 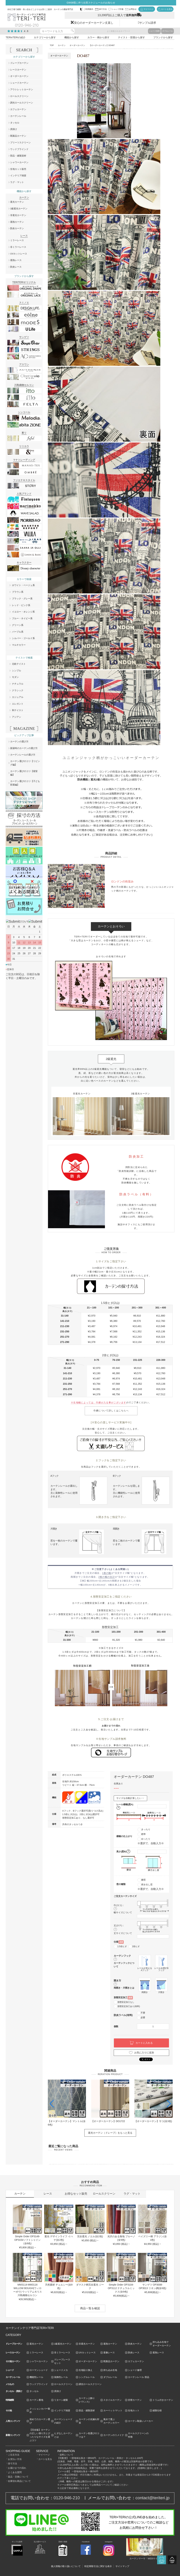 I want to click on 持ち込み生地, so click(x=110, y=2370).